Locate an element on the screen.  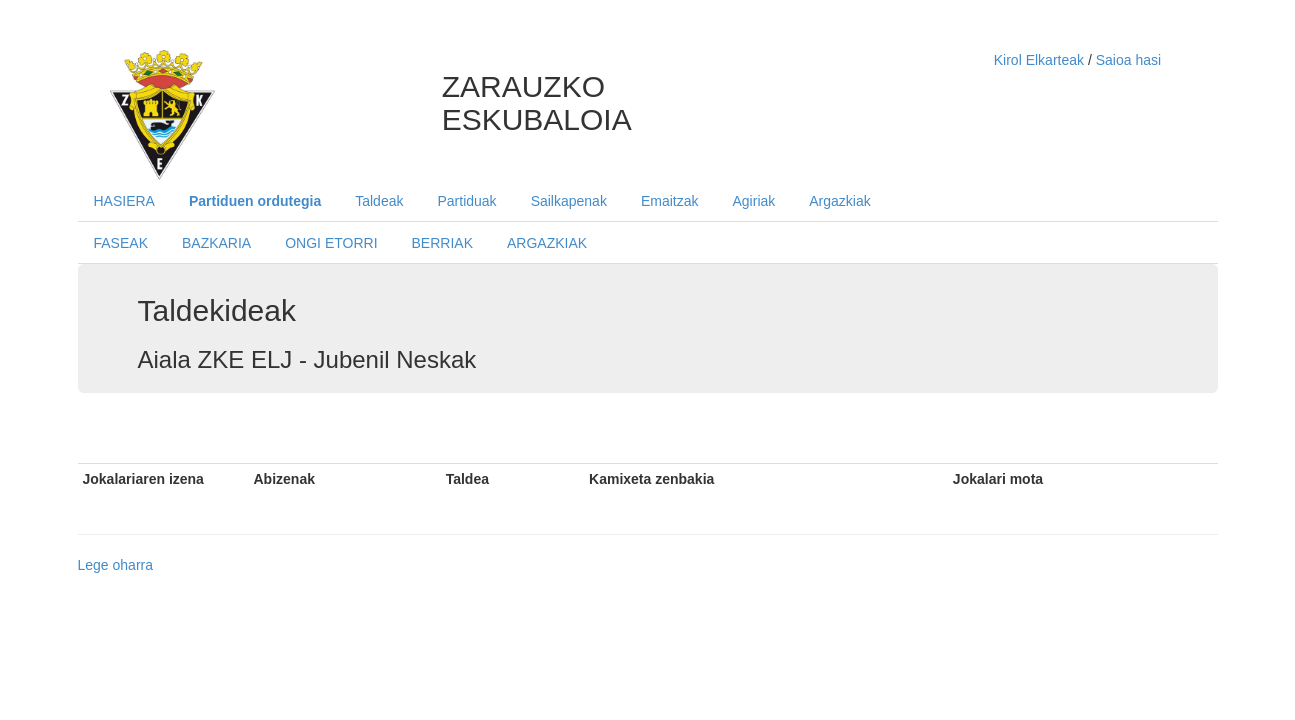
FASEAK is located at coordinates (121, 243).